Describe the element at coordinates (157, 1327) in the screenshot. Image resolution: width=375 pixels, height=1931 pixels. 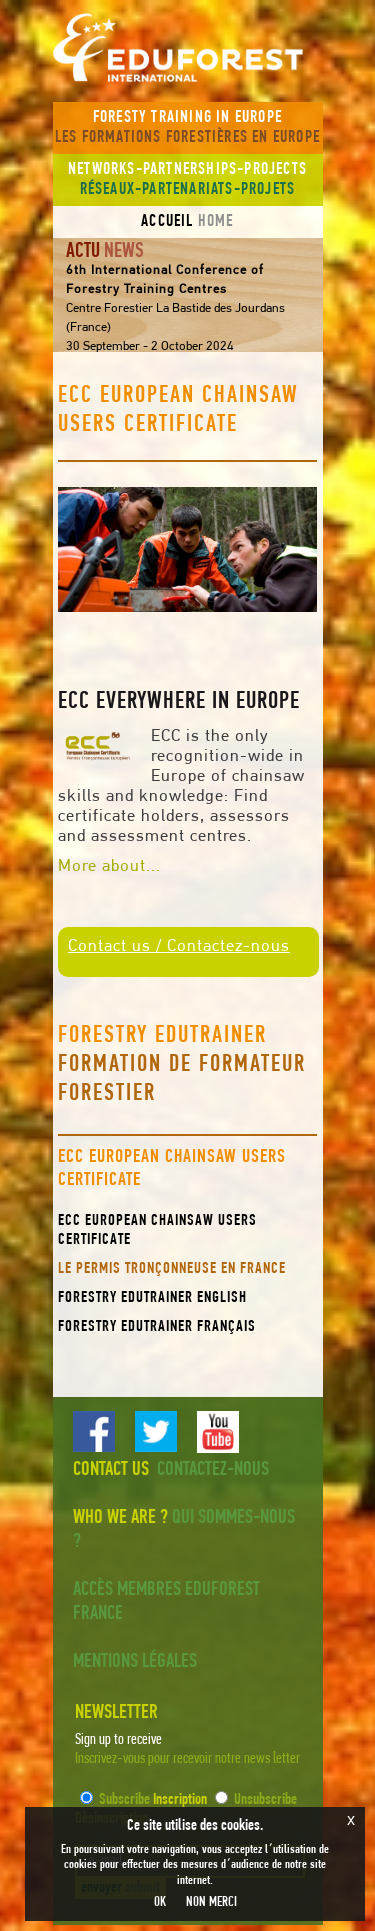
I see `Forestry EduTrainer Français` at that location.